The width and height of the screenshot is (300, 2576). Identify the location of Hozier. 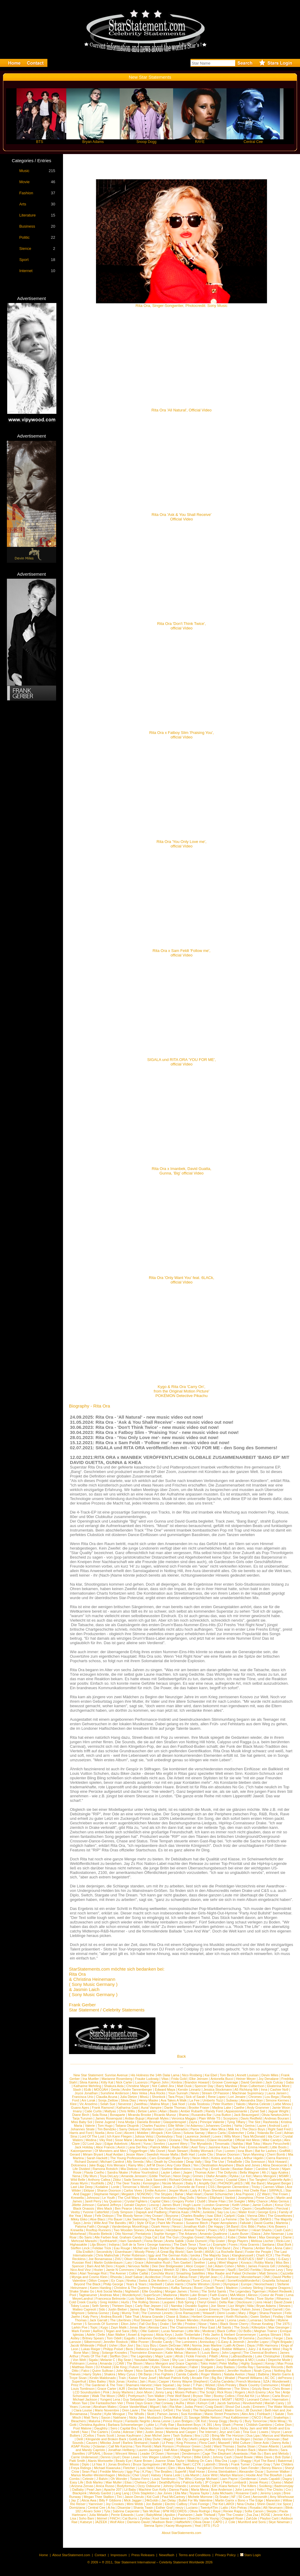
(98, 2269).